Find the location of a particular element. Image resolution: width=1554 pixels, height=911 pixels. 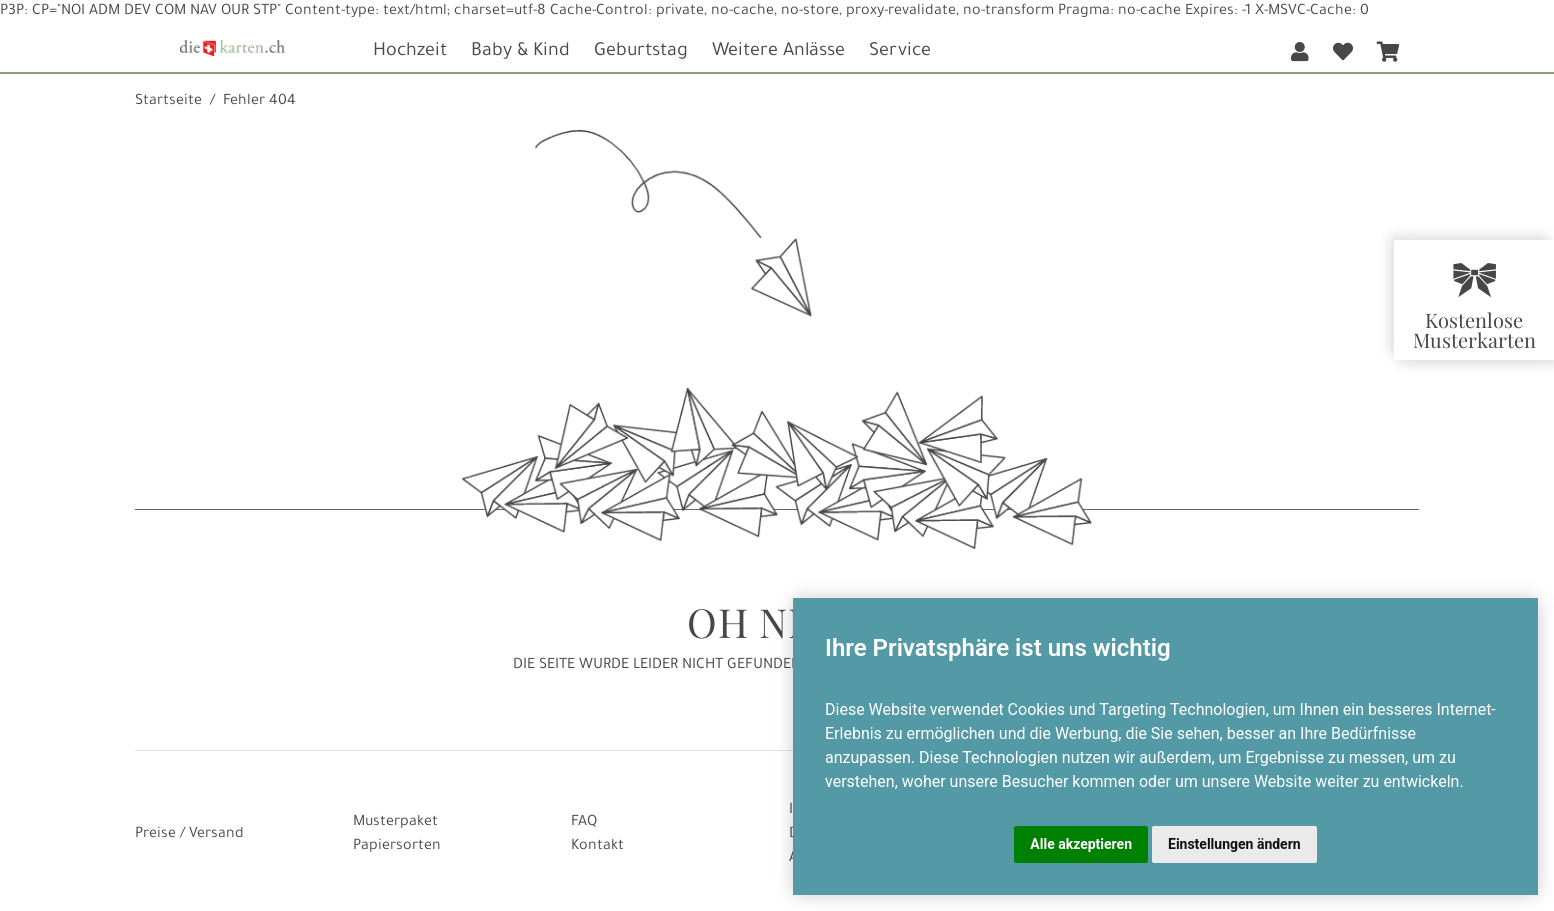

Baby & Kind is located at coordinates (520, 52).